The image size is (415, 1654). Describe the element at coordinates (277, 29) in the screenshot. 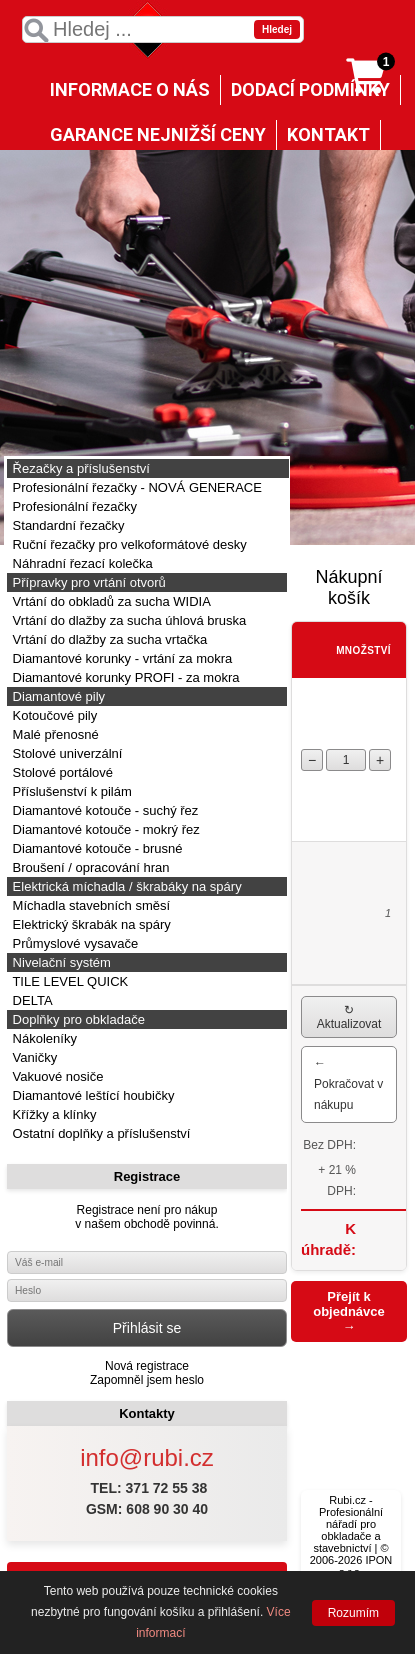

I see `Hledej` at that location.